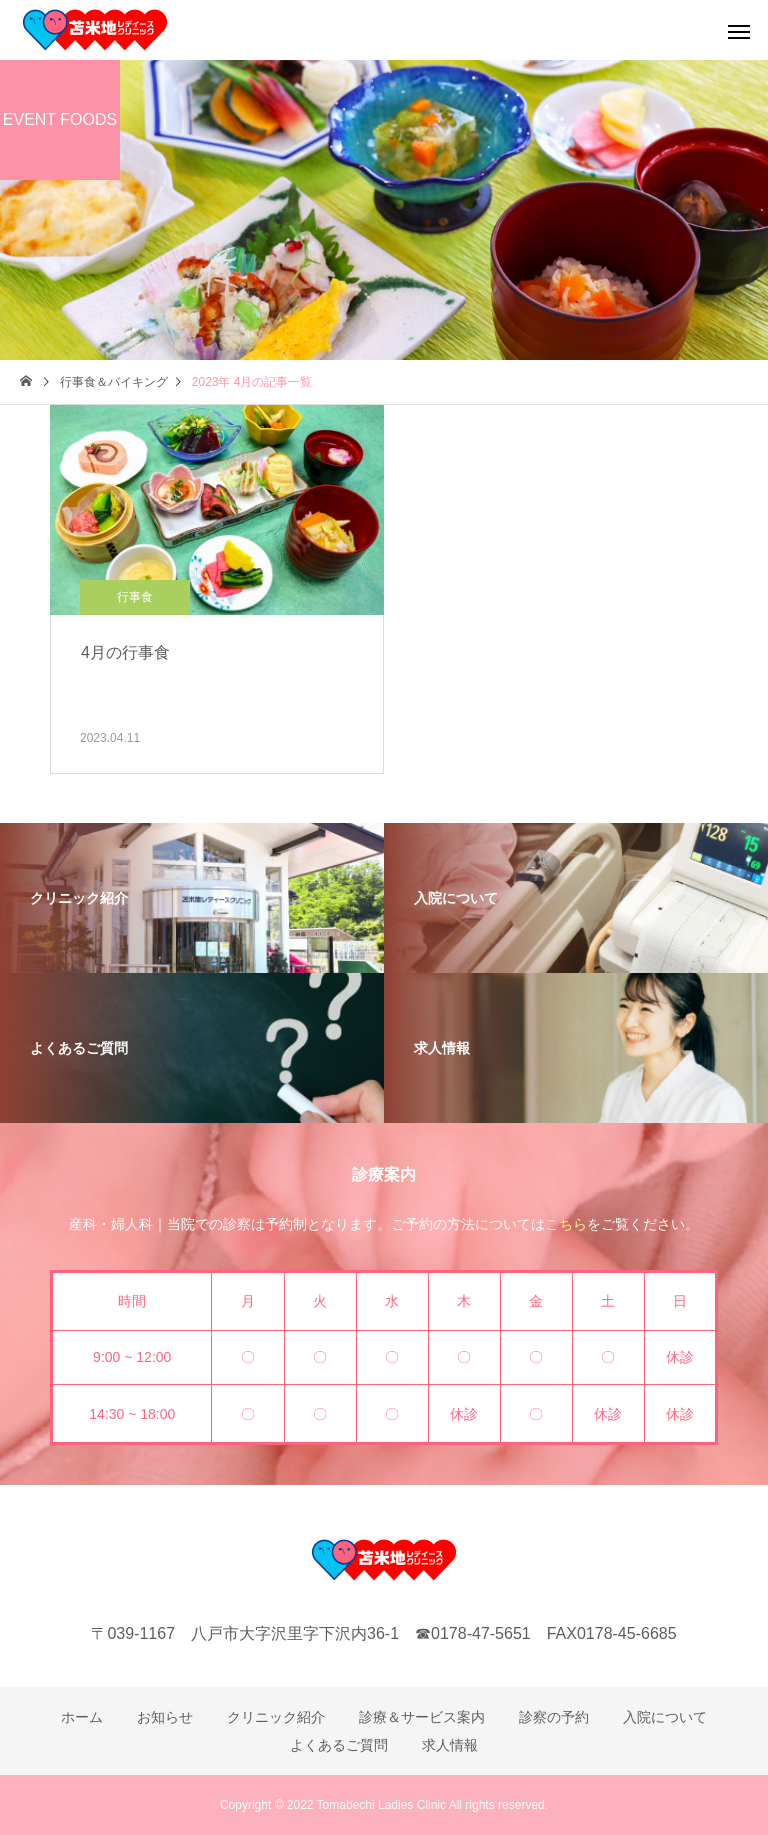  Describe the element at coordinates (422, 1717) in the screenshot. I see `診療＆サービス案内` at that location.